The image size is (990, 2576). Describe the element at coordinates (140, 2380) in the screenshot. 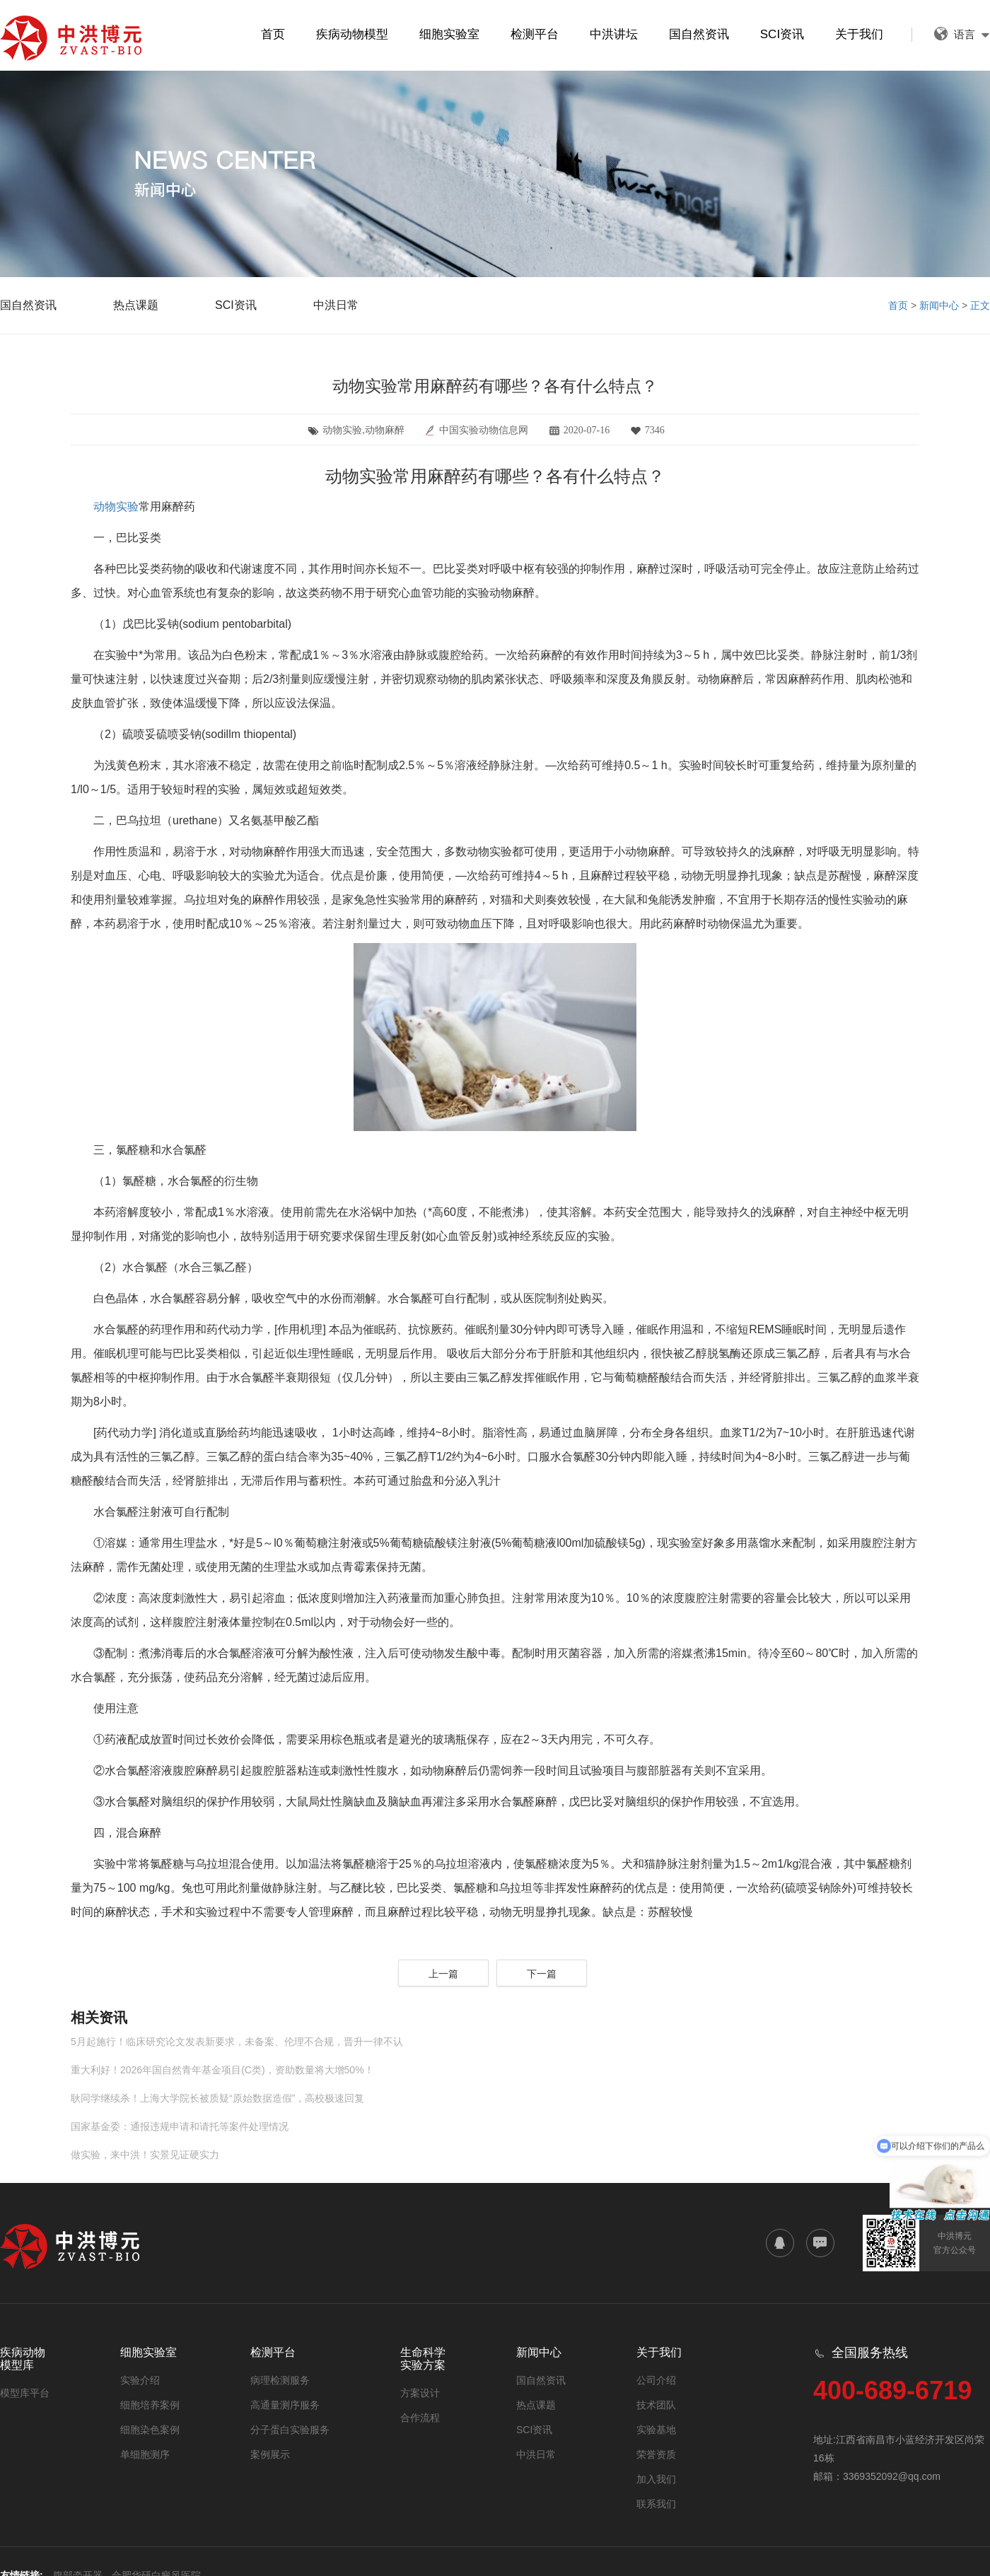

I see `实验介绍` at that location.